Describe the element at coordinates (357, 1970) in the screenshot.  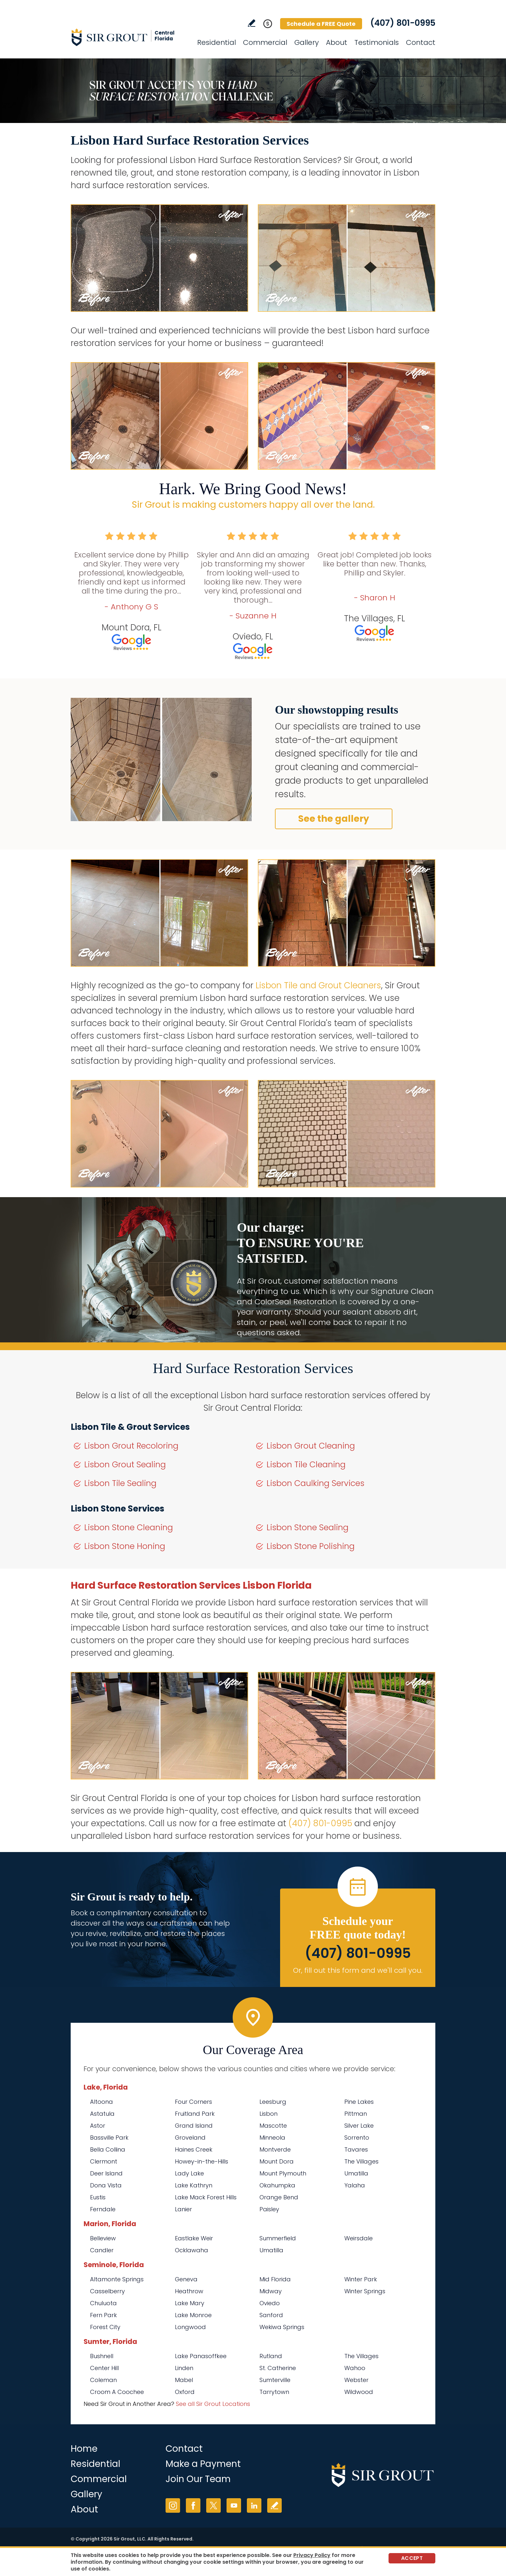
I see `Or, fill out this form and we'll call you. [Go to Schedule a FREE Quote]` at that location.